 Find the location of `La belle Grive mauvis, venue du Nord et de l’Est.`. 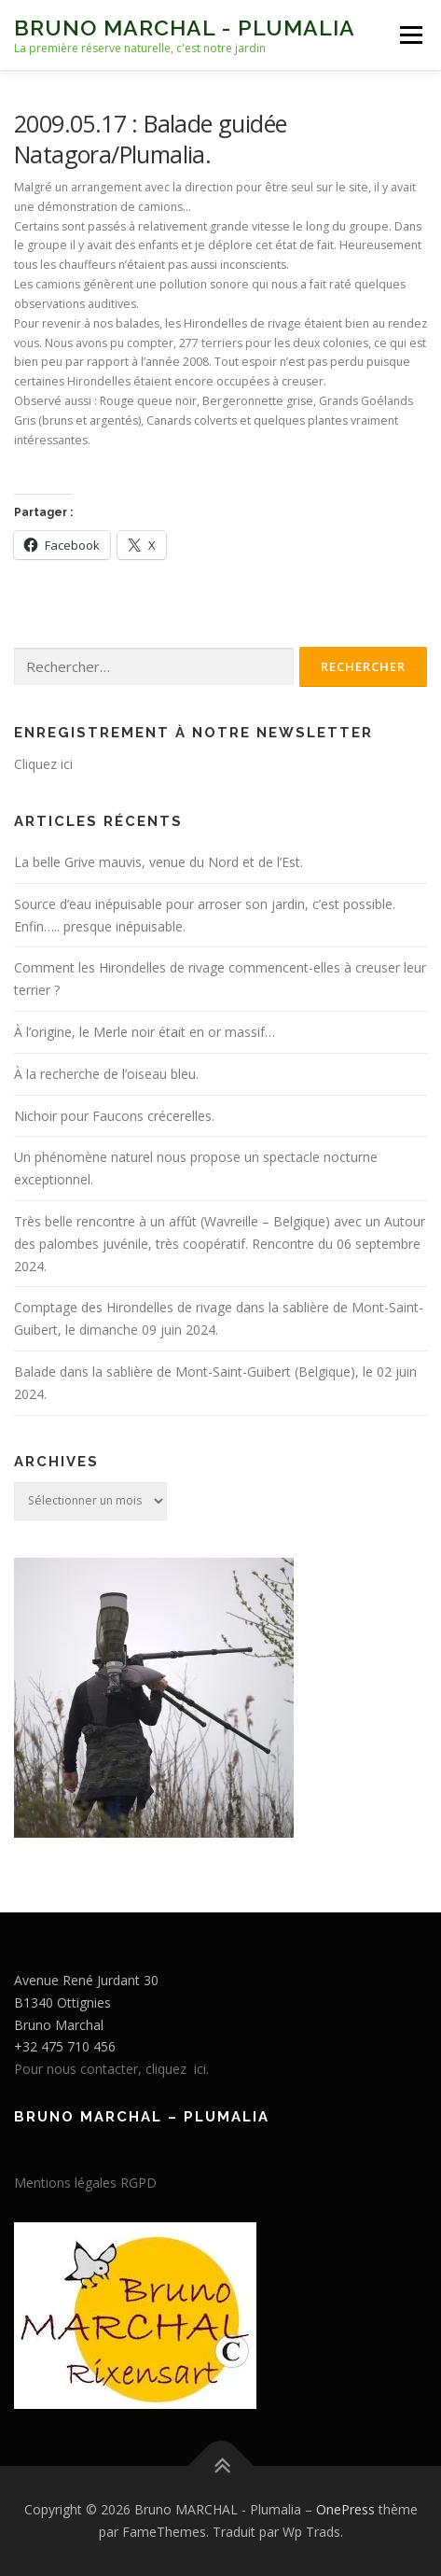

La belle Grive mauvis, venue du Nord et de l’Est. is located at coordinates (158, 862).